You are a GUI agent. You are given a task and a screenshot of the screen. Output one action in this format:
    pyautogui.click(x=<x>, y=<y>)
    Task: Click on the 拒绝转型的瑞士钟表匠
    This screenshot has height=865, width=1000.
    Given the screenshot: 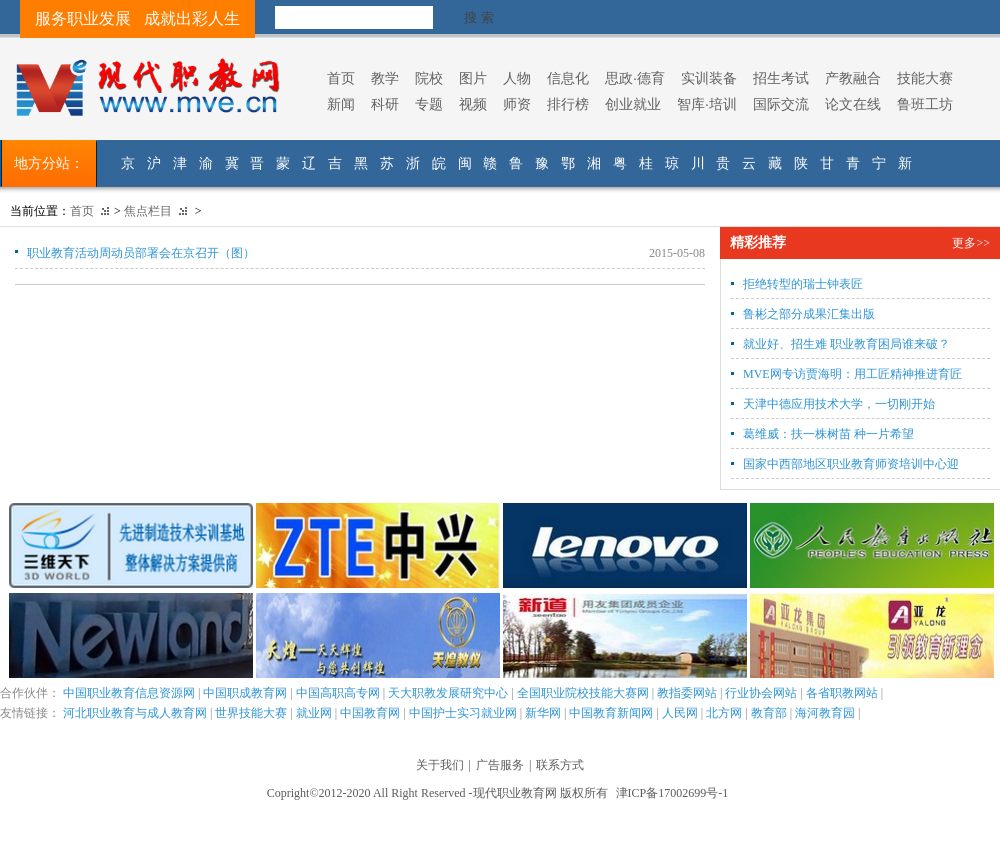 What is the action you would take?
    pyautogui.click(x=803, y=284)
    